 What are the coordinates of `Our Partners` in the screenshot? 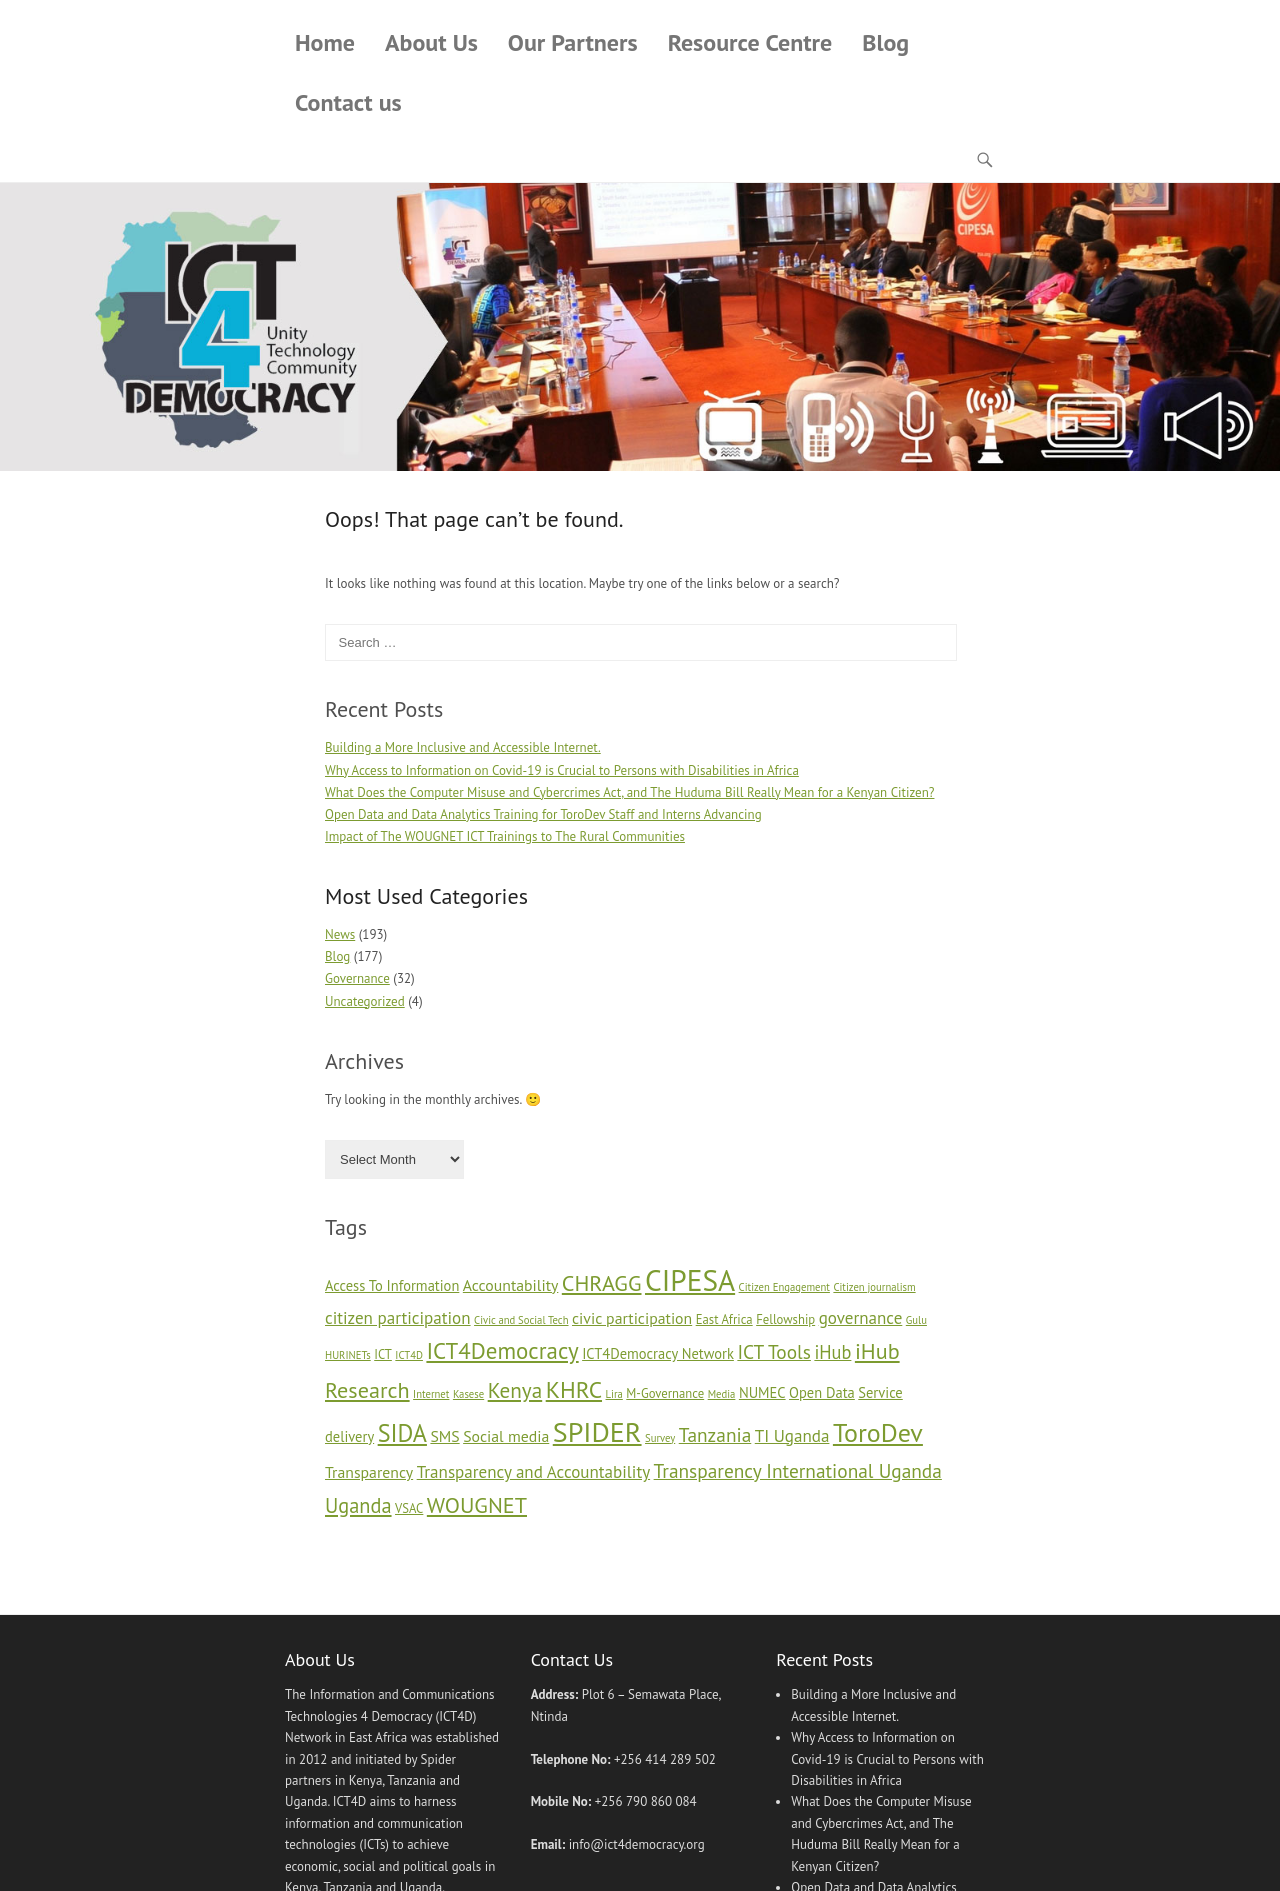 It's located at (573, 42).